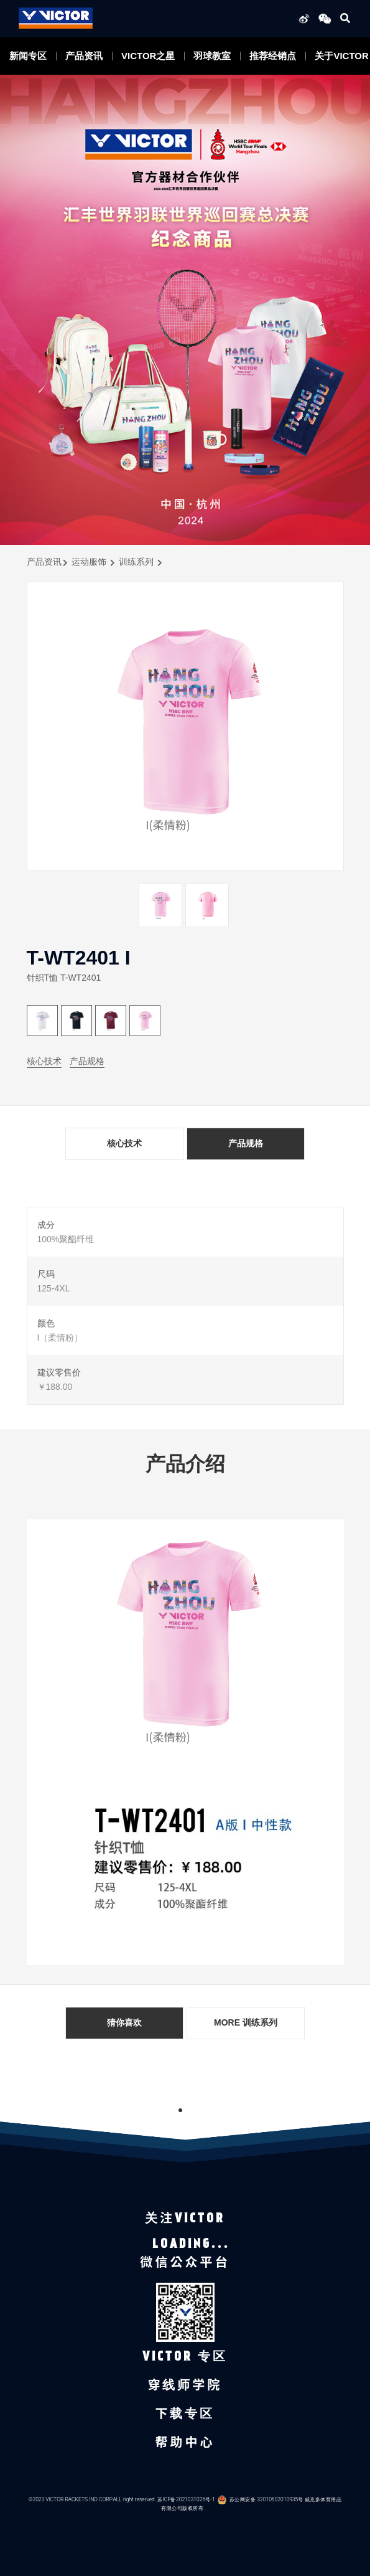 Image resolution: width=370 pixels, height=2576 pixels. I want to click on 训练系列, so click(136, 562).